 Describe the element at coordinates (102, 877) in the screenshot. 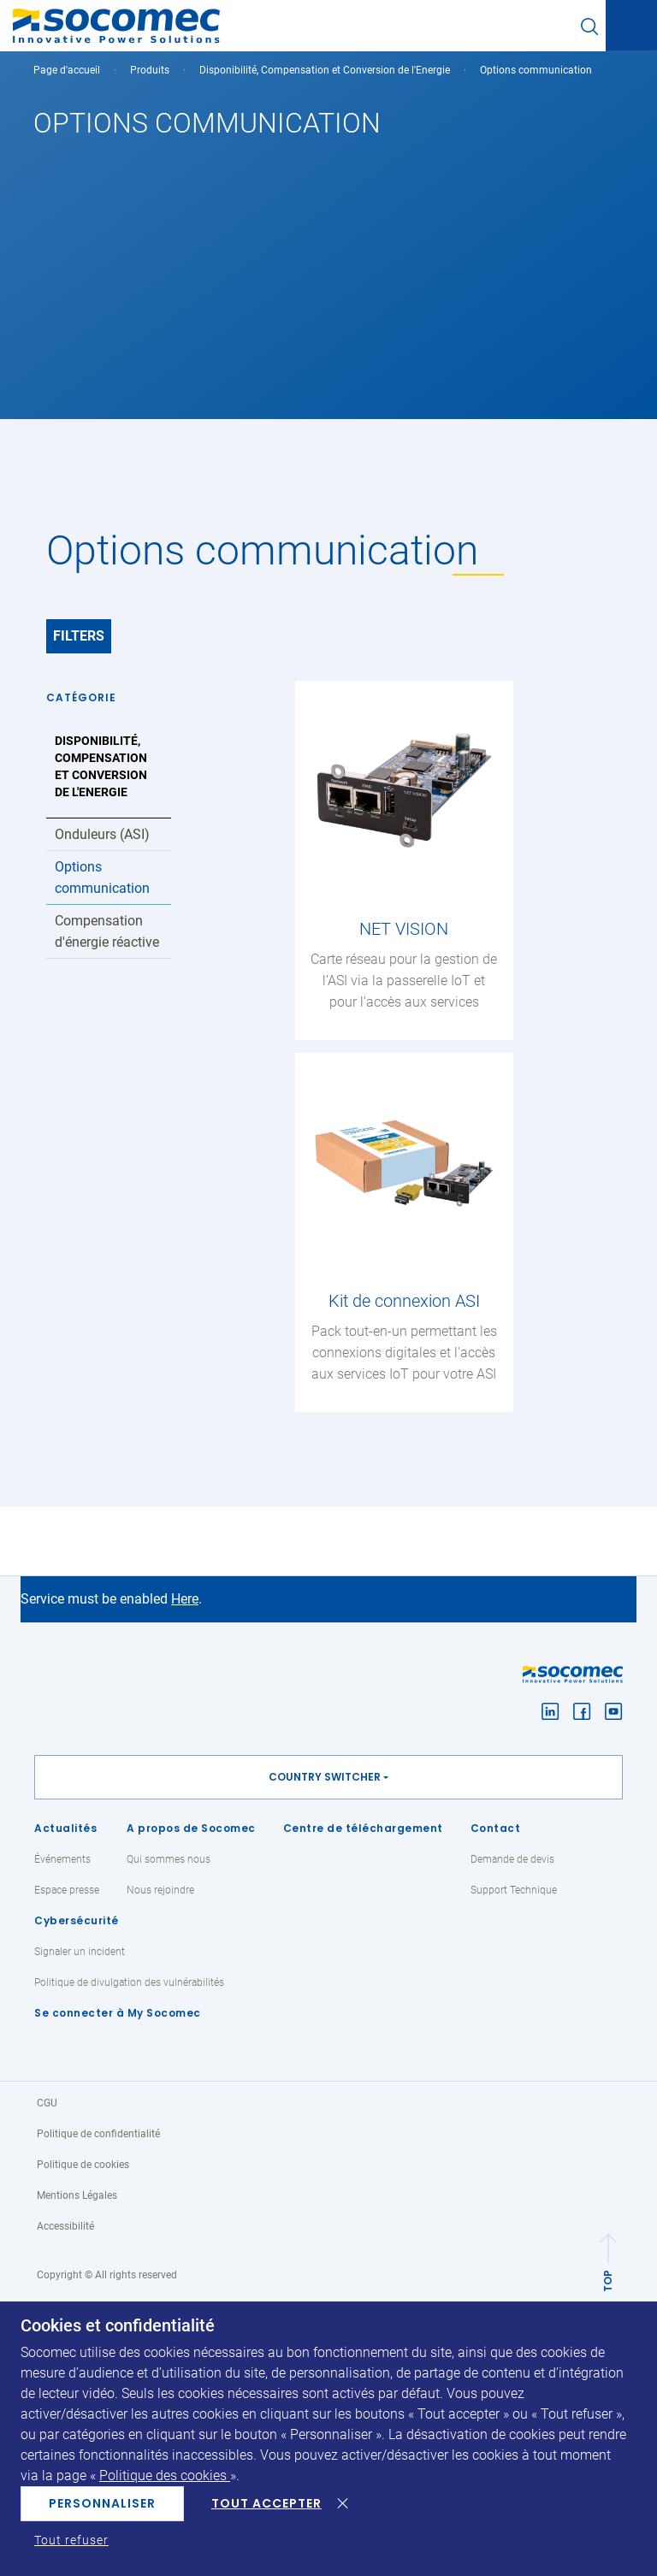

I see `Options communication` at that location.